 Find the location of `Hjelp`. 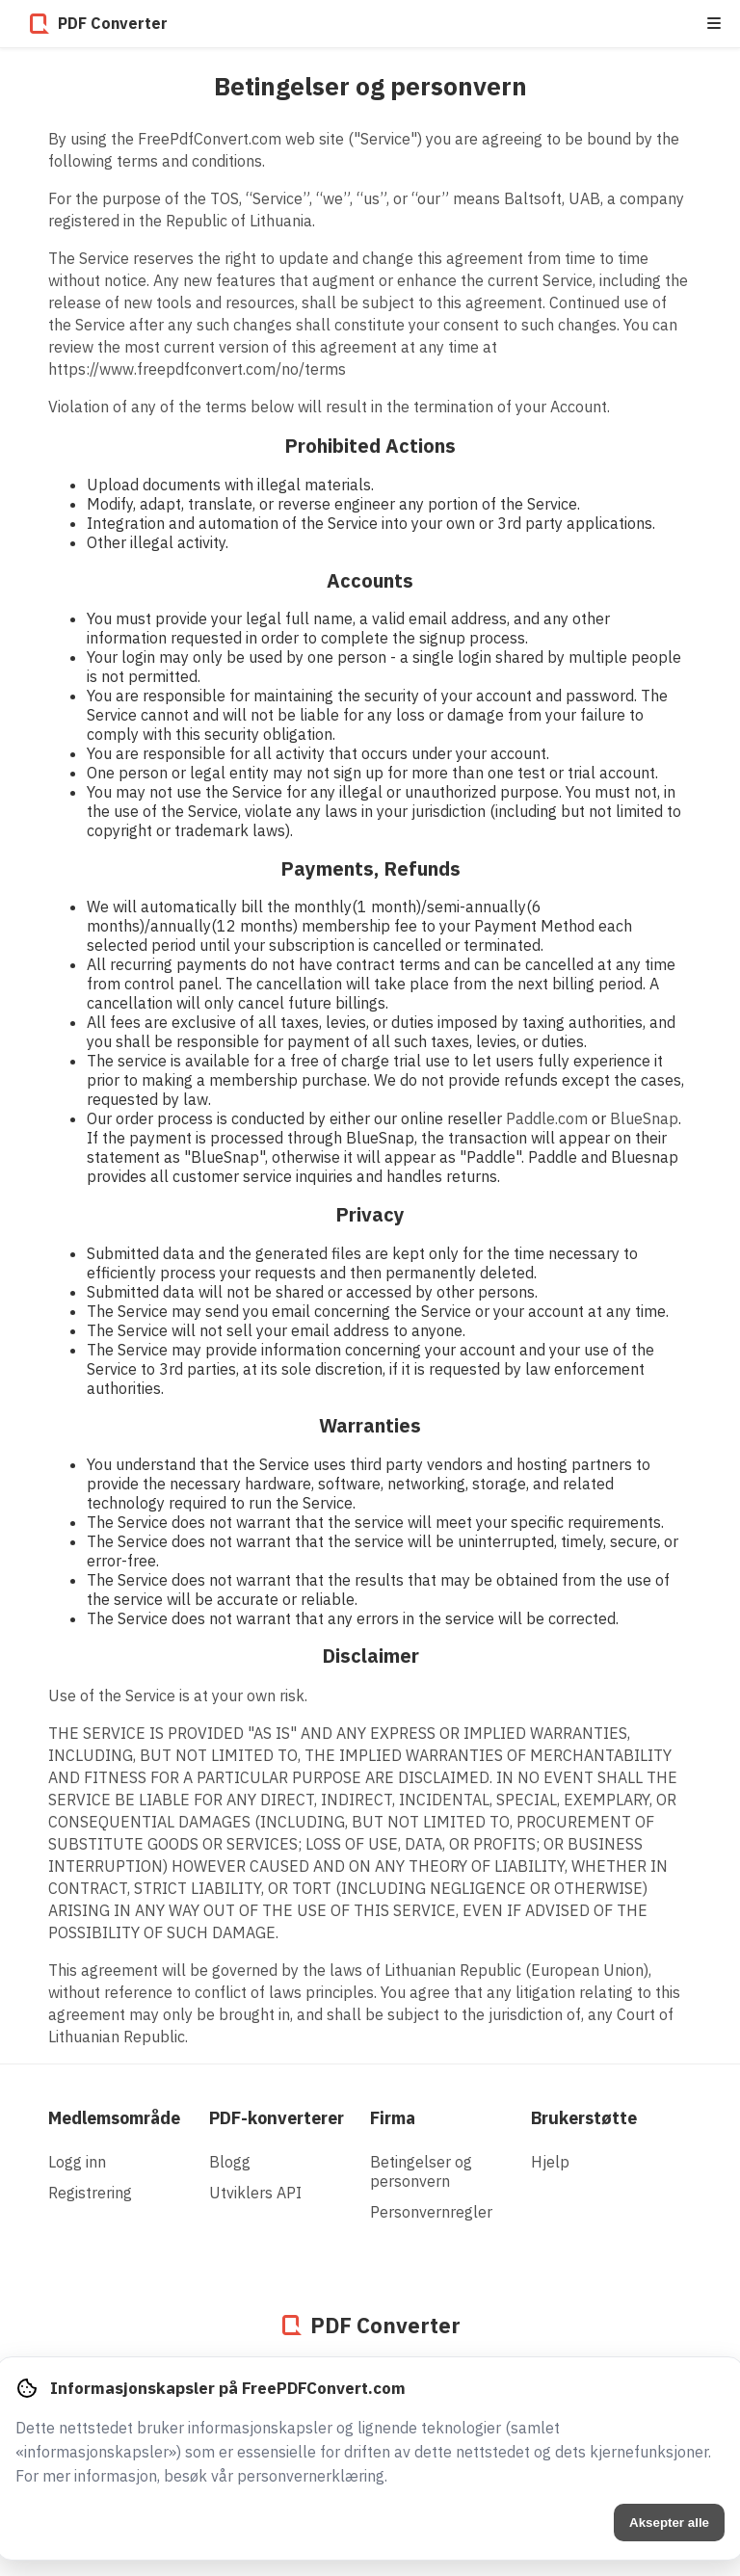

Hjelp is located at coordinates (550, 2161).